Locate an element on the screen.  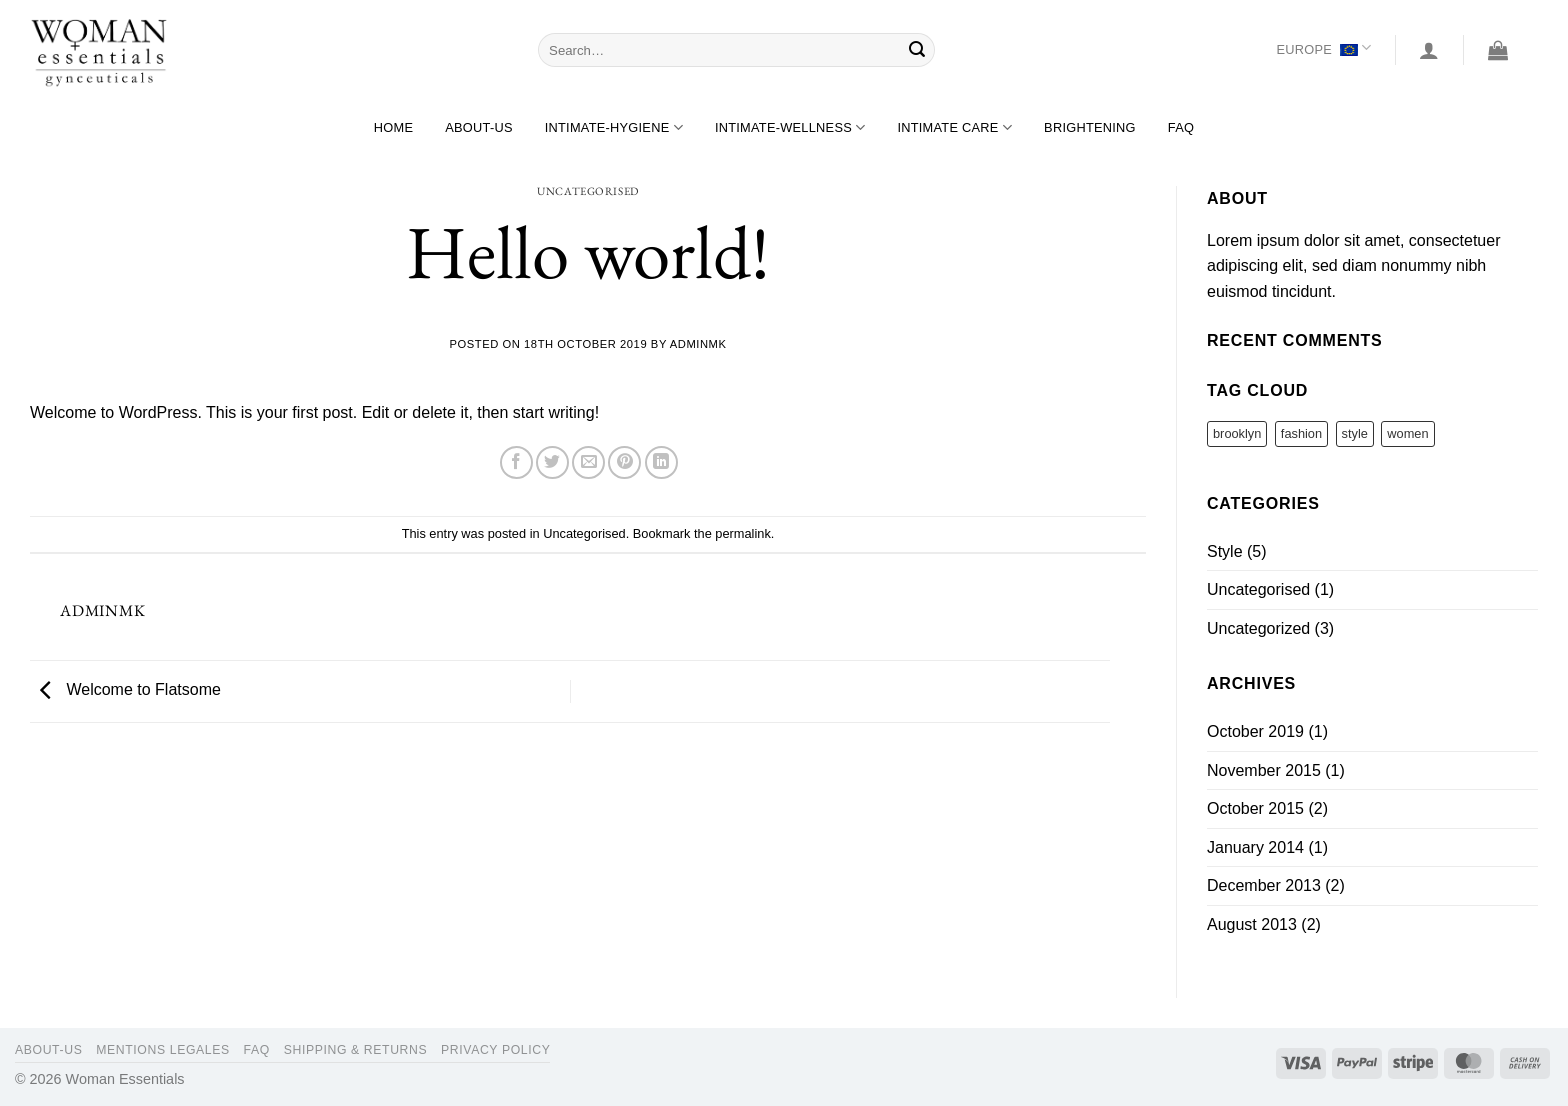
Uncategorized is located at coordinates (1258, 628).